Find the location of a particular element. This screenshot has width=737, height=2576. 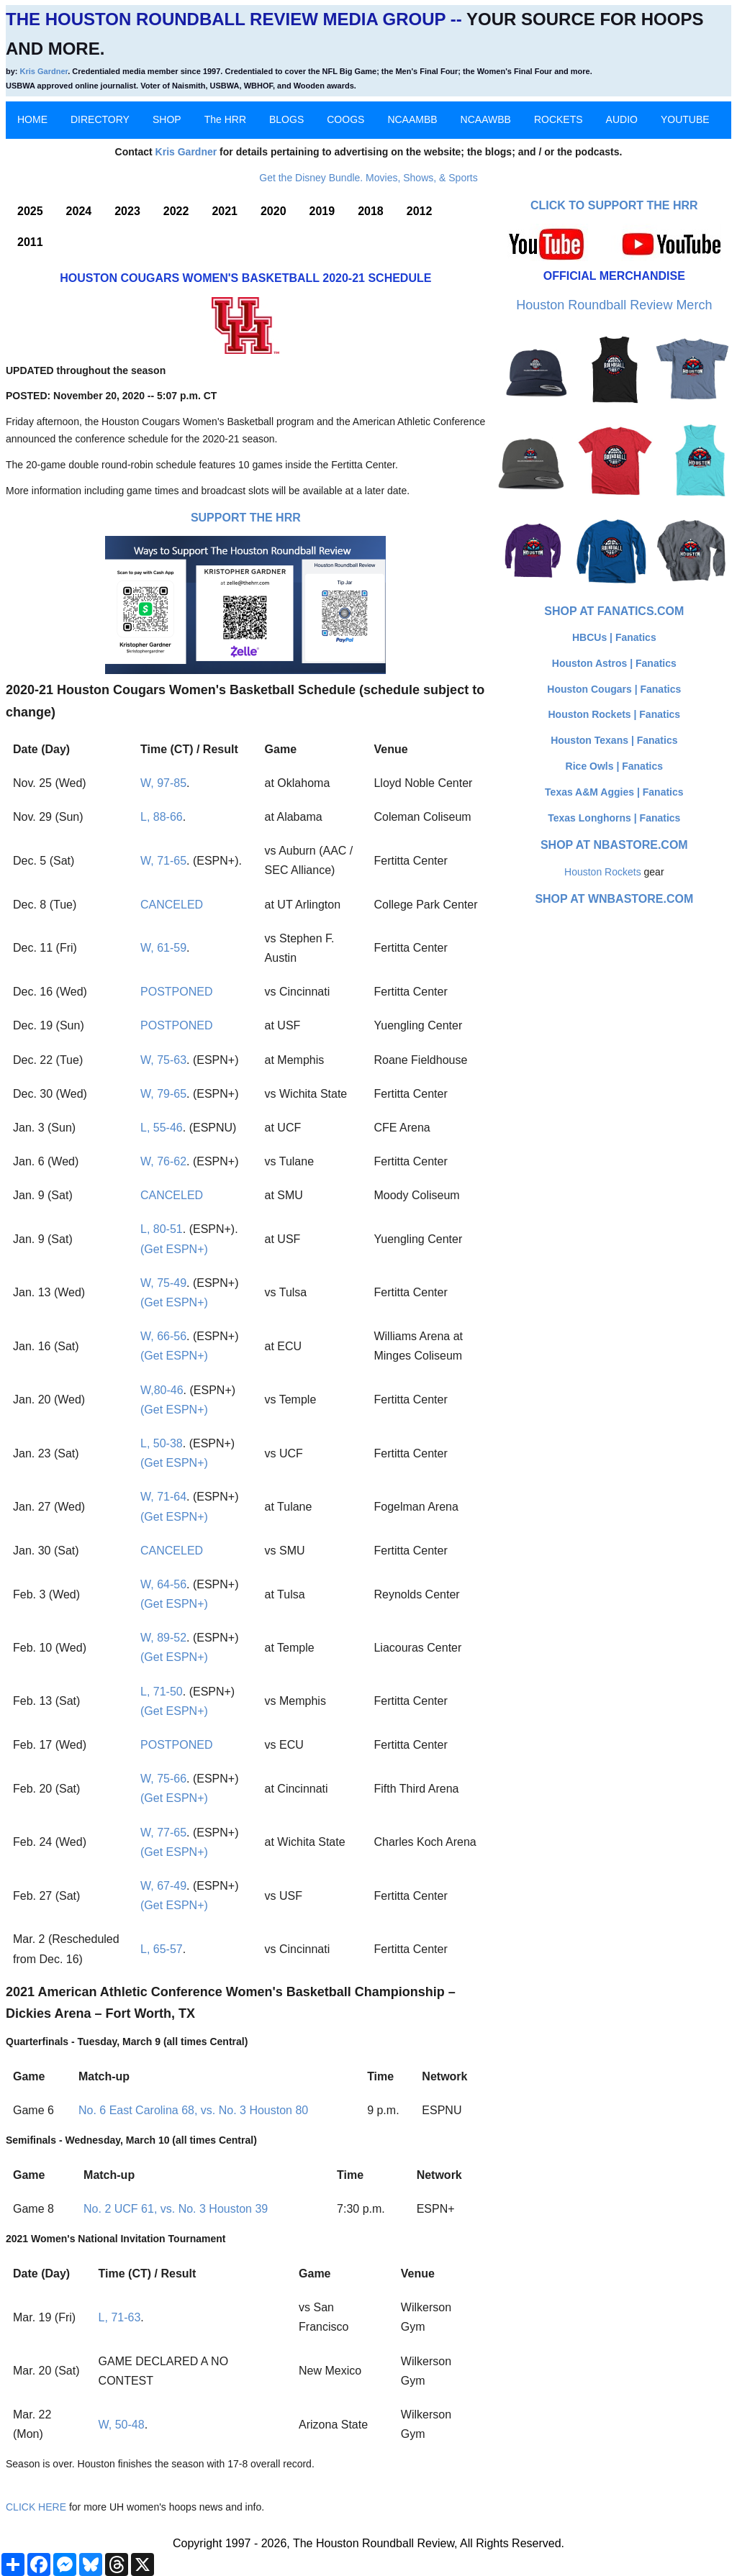

SHOP is located at coordinates (167, 119).